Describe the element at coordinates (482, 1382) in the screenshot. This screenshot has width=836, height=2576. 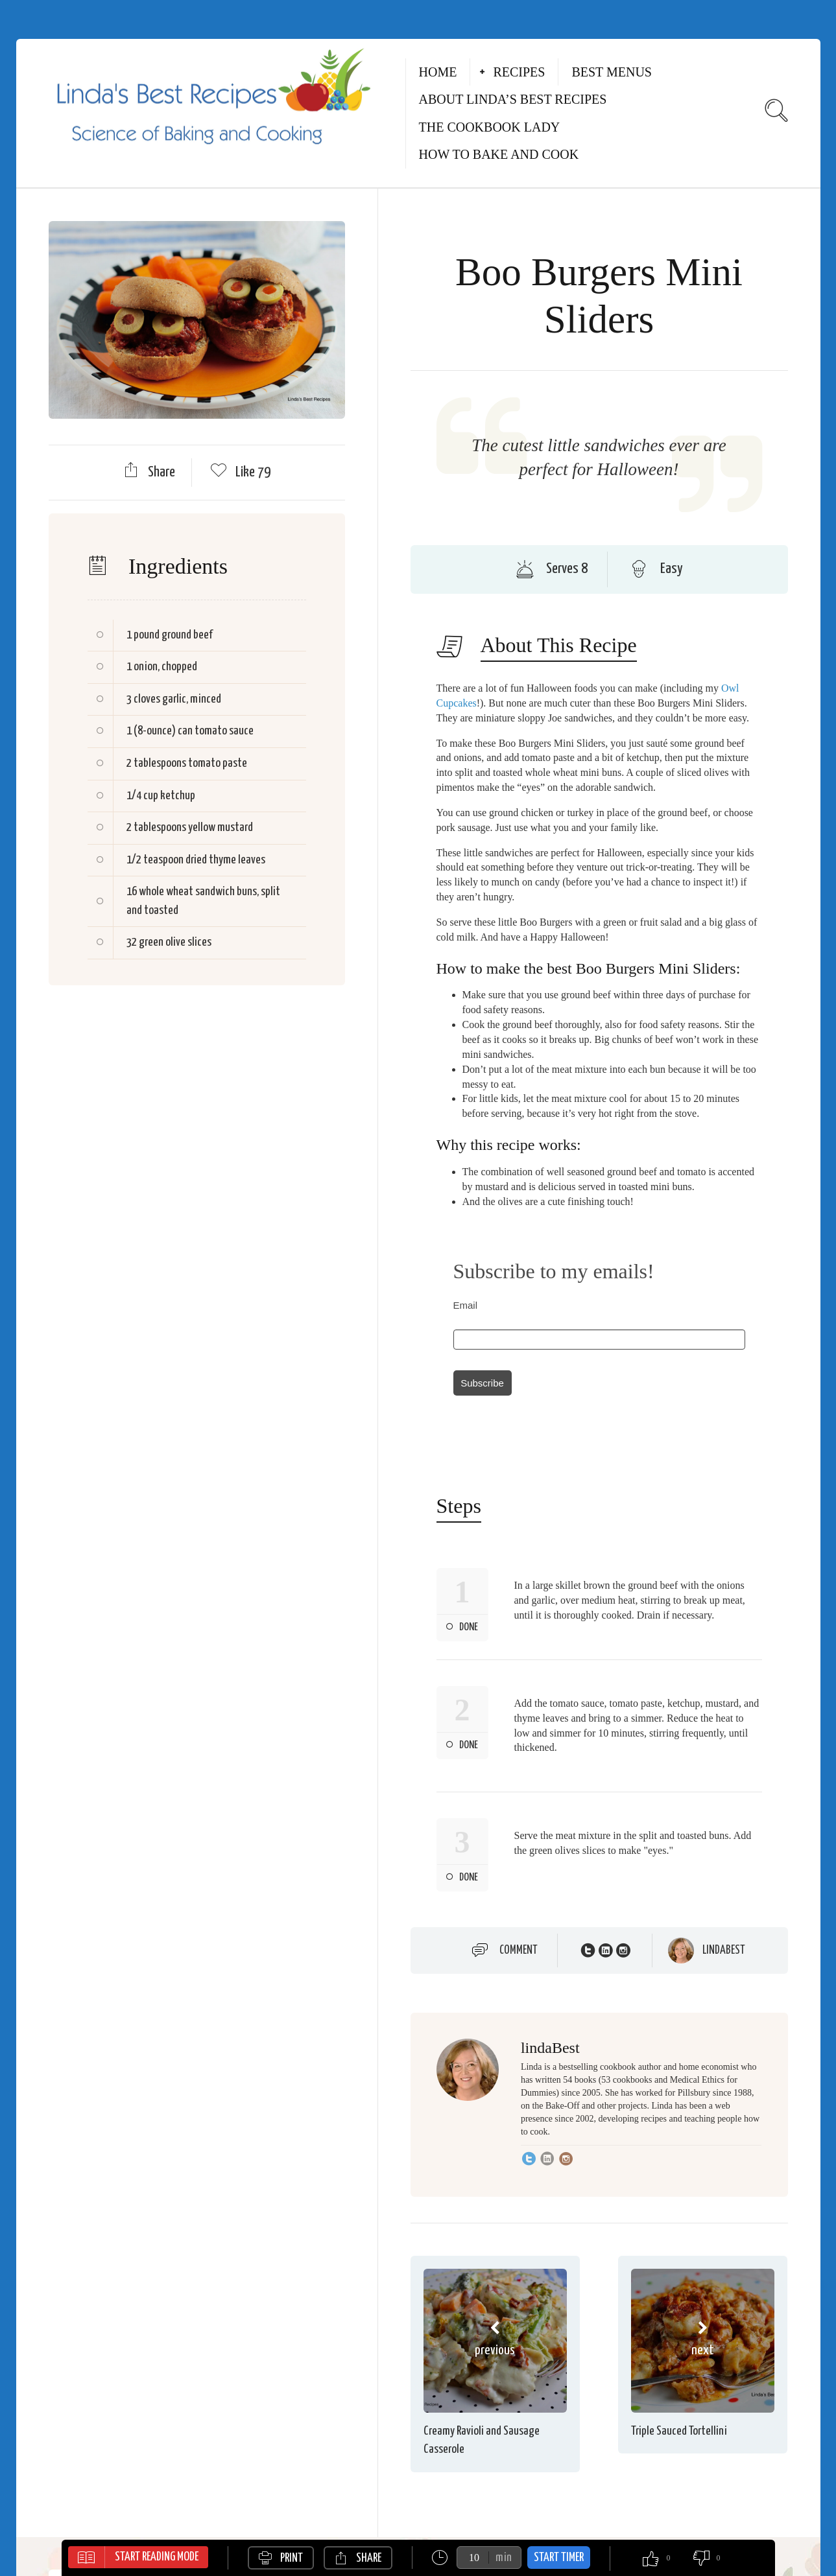
I see `Subscribe` at that location.